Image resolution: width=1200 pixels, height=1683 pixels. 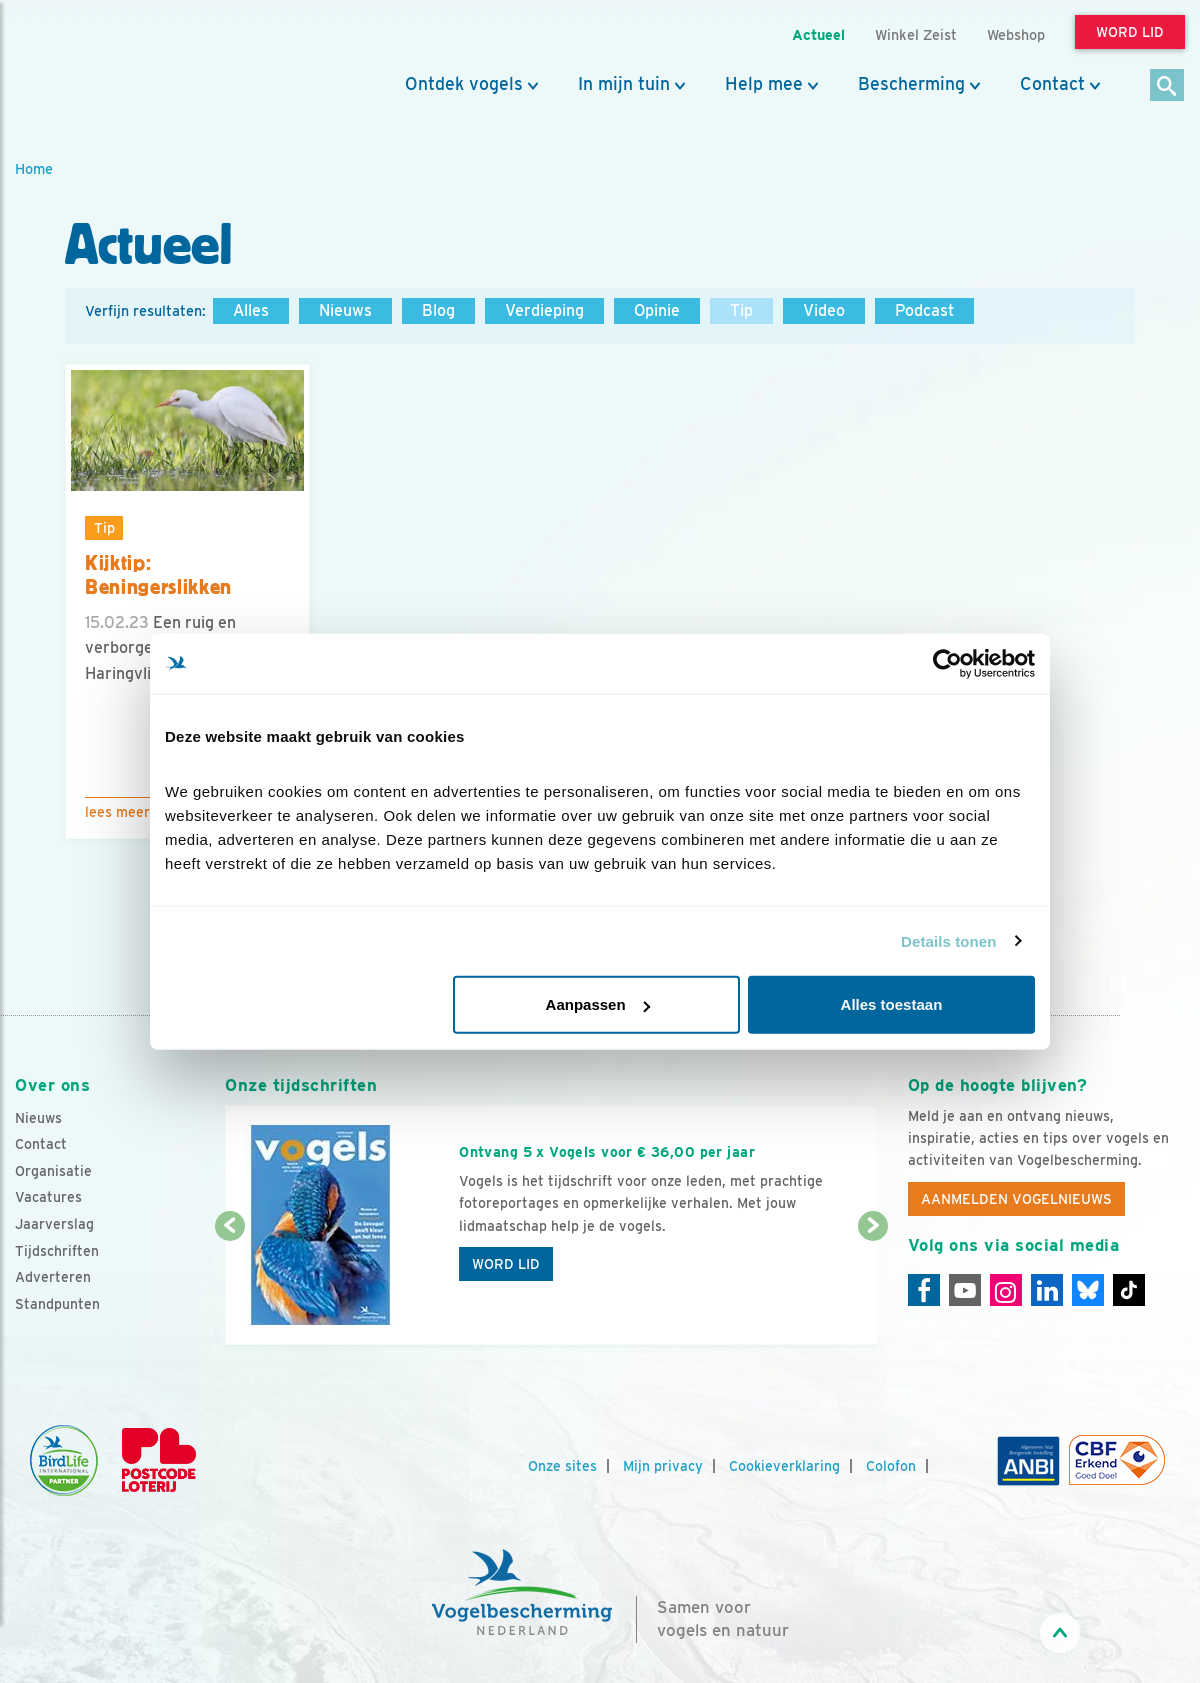 I want to click on Aanmelden Vogelnieuws, so click(x=1016, y=1199).